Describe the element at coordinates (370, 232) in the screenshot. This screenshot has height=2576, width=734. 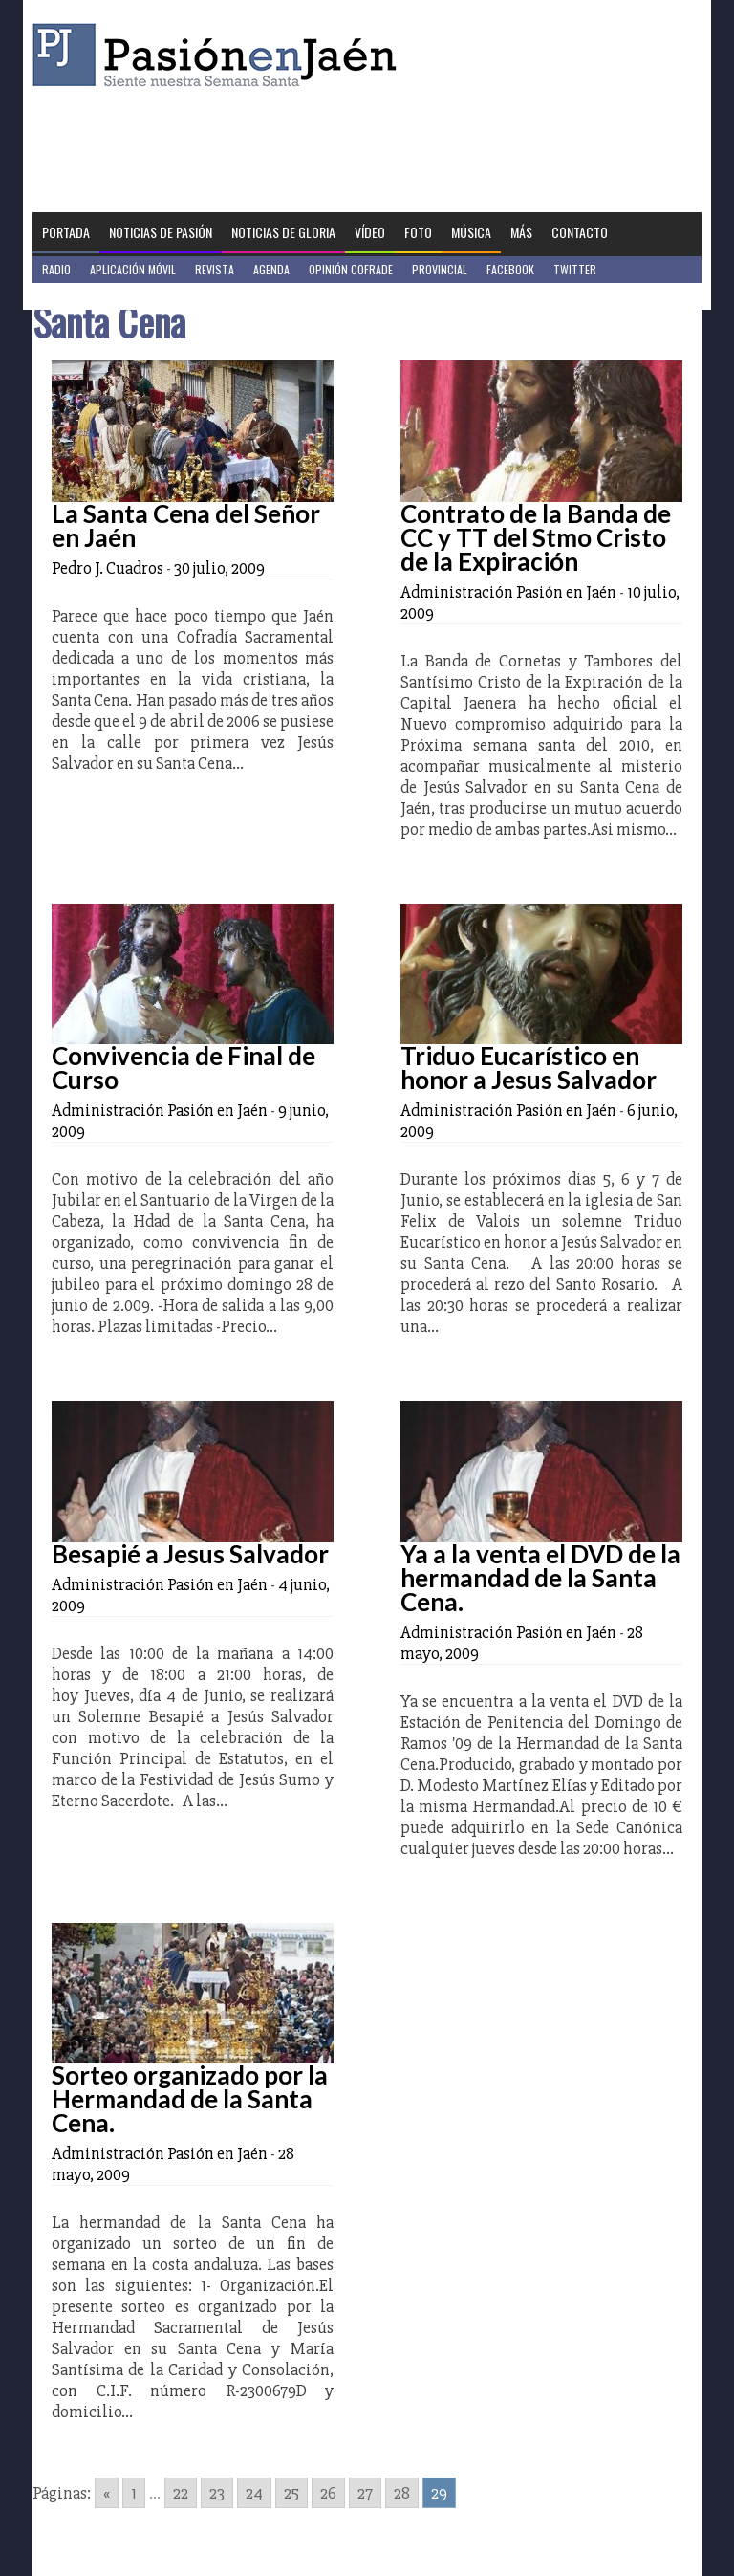
I see `Vídeo` at that location.